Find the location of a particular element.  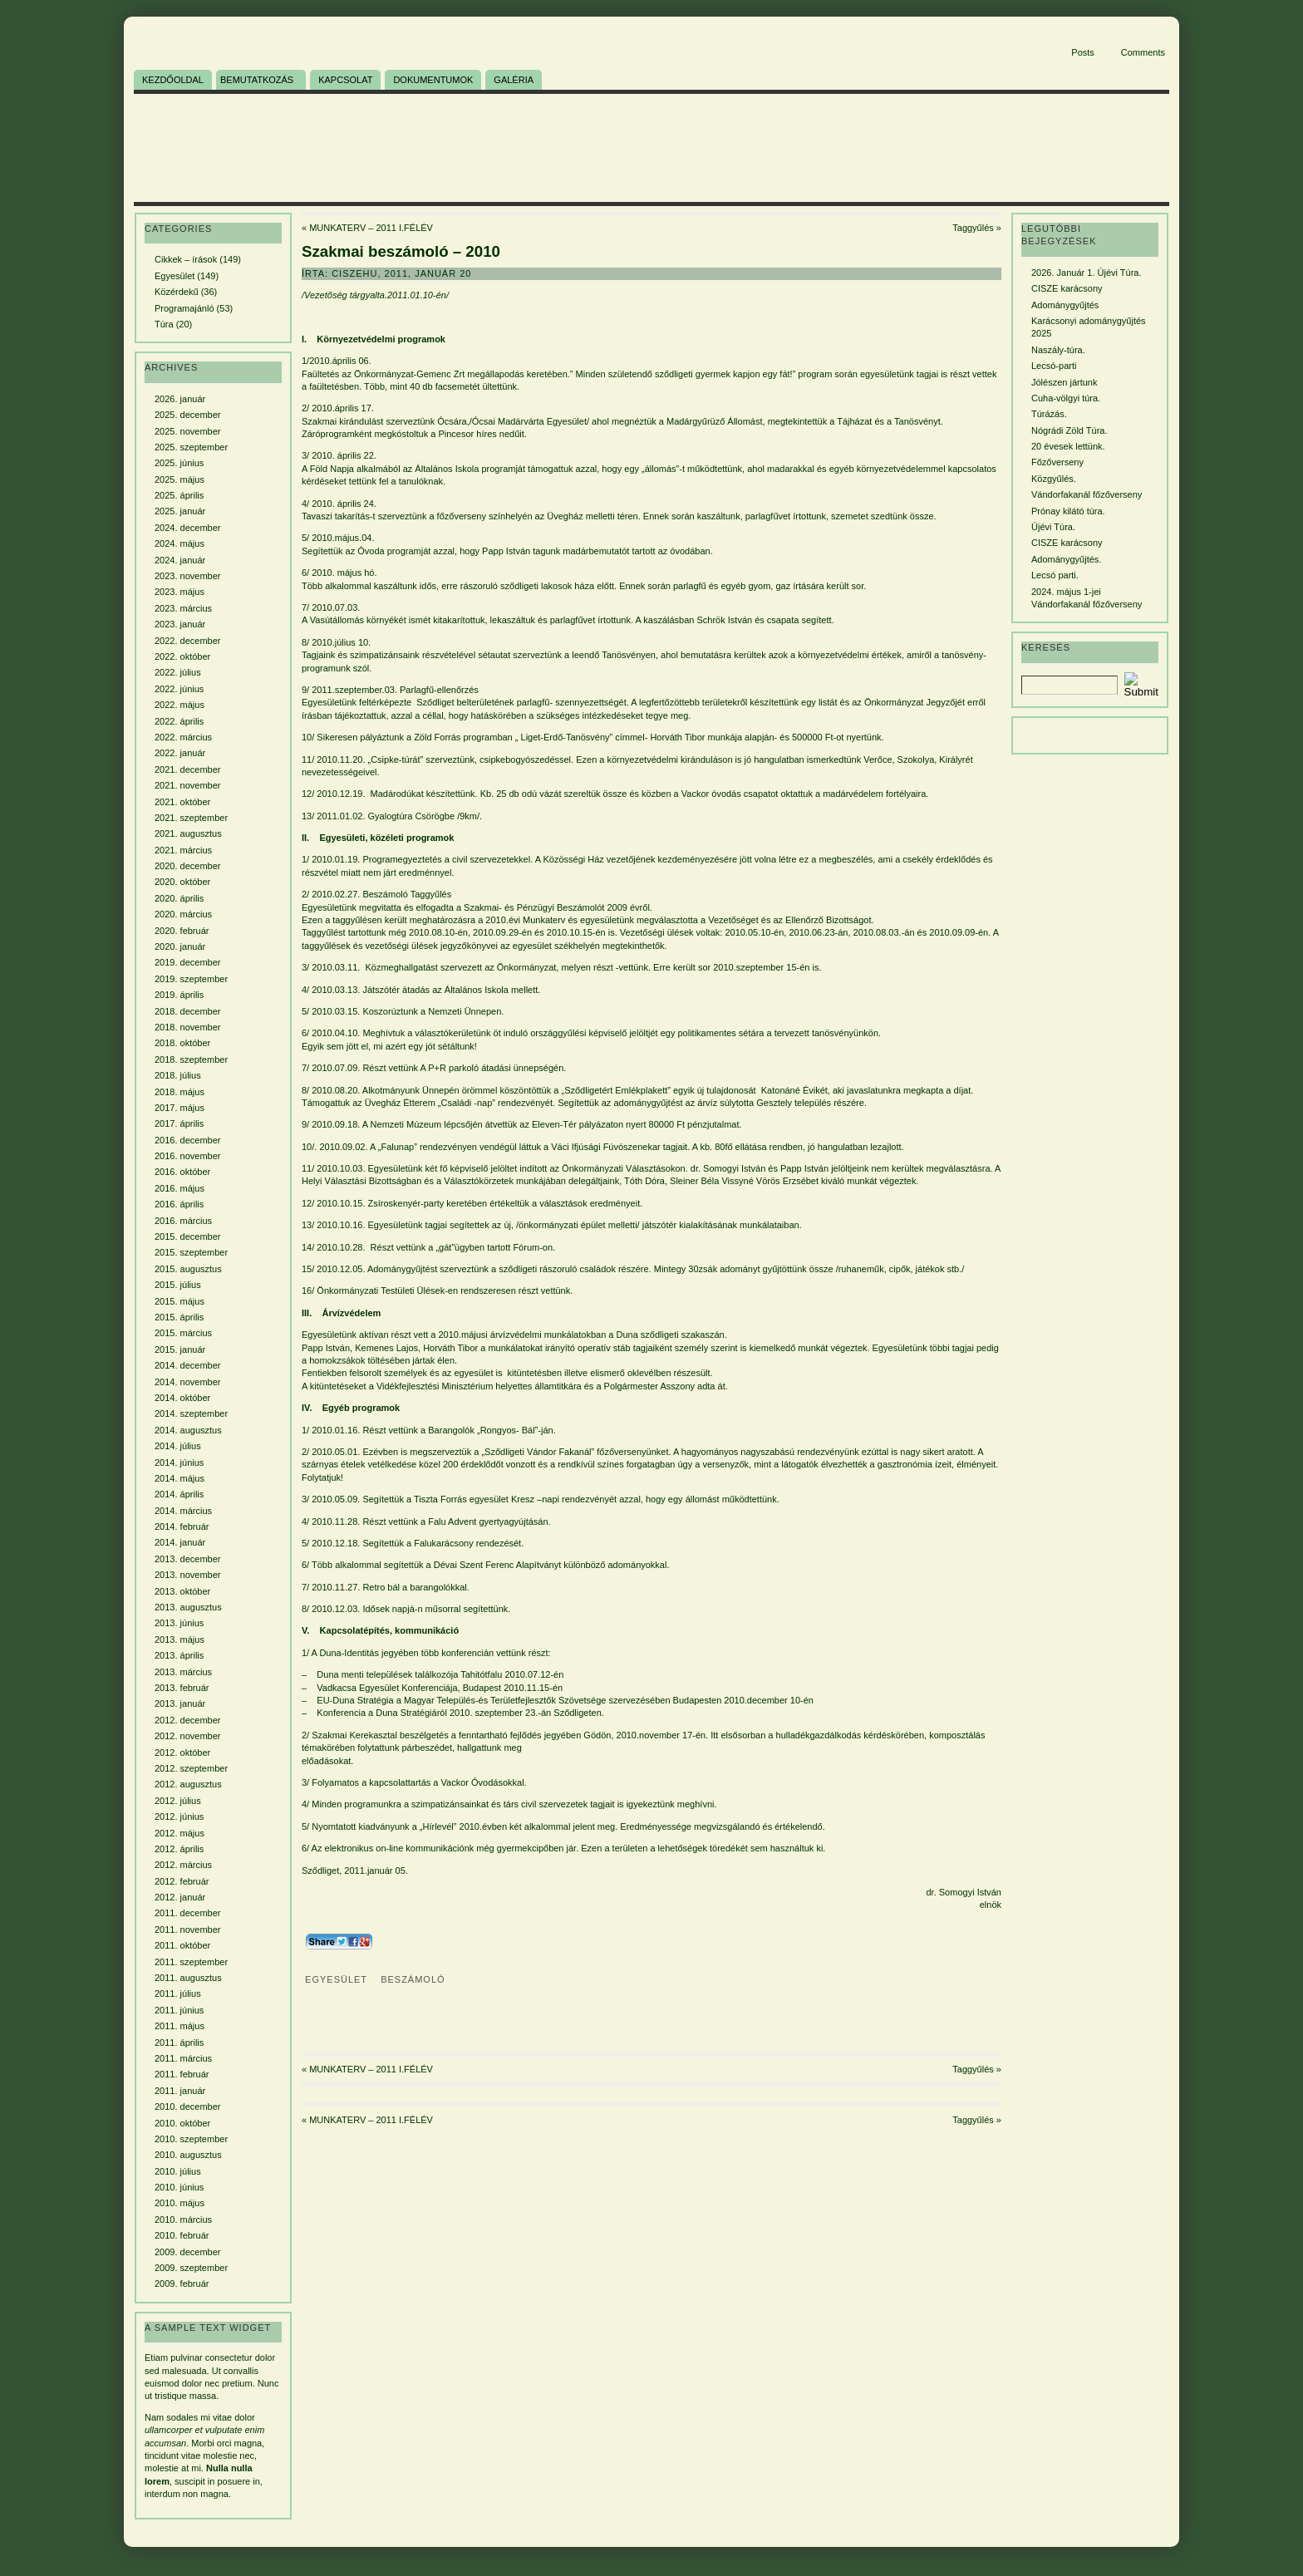

Közérdekű is located at coordinates (177, 292).